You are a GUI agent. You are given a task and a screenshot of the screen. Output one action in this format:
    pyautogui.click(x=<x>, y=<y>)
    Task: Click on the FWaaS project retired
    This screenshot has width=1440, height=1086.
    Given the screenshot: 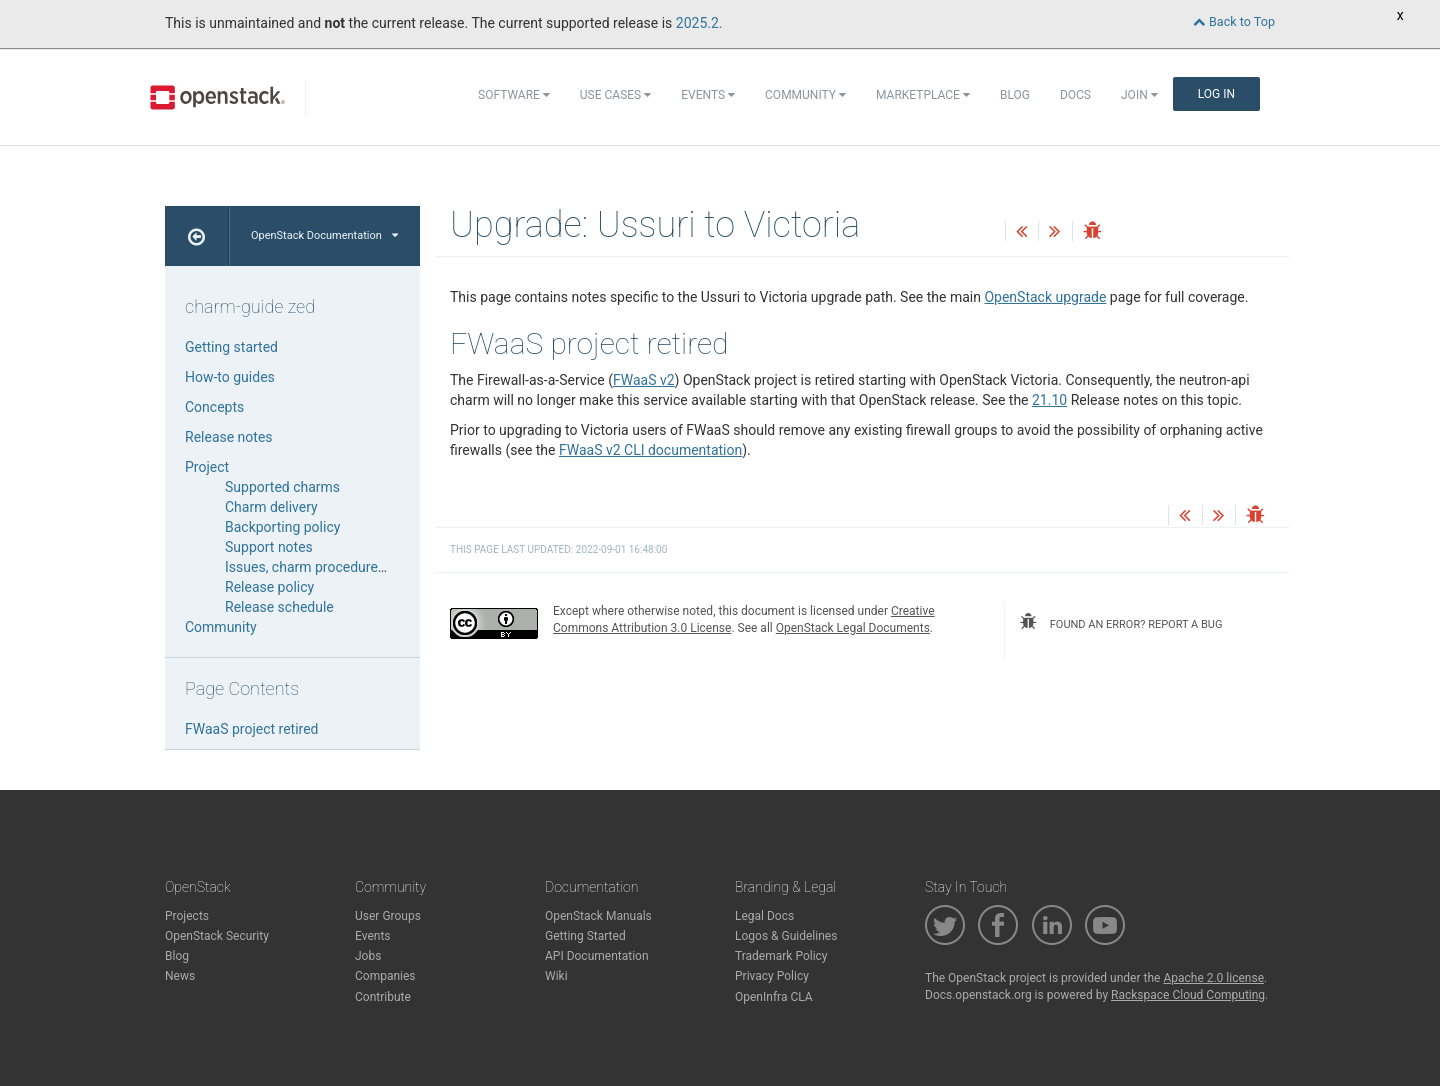 What is the action you would take?
    pyautogui.click(x=252, y=729)
    